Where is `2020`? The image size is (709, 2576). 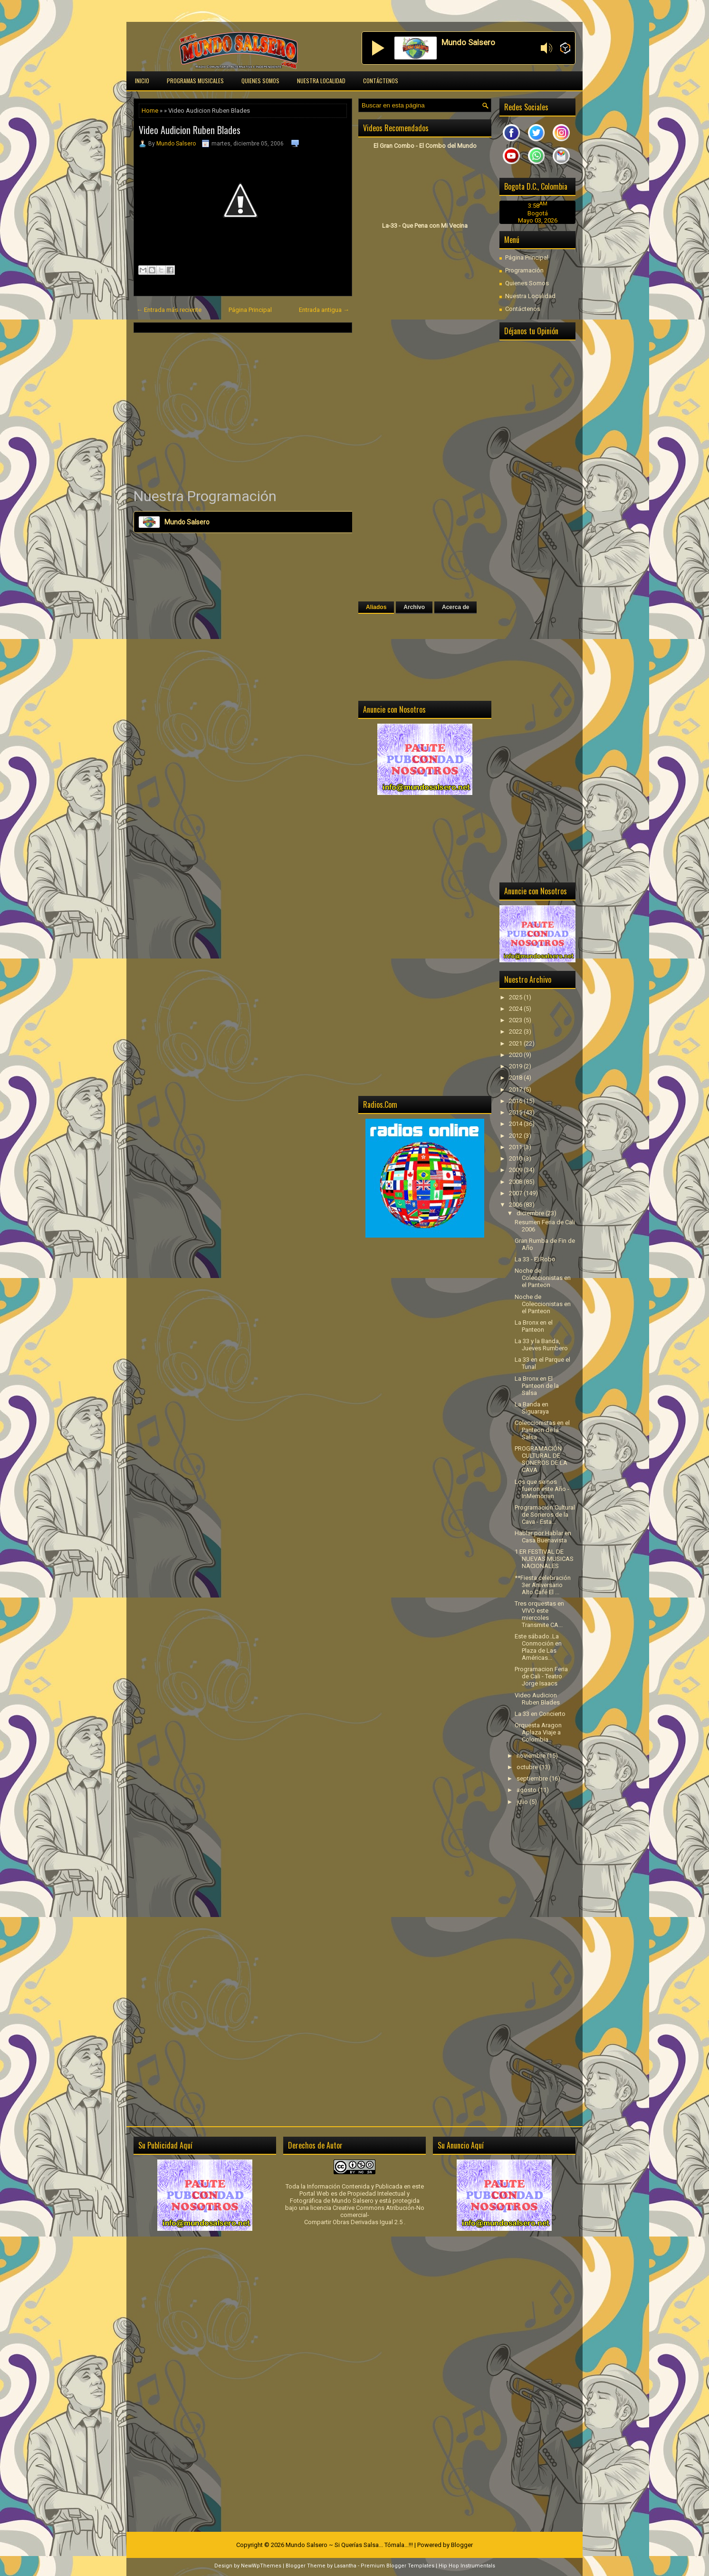
2020 is located at coordinates (516, 1054).